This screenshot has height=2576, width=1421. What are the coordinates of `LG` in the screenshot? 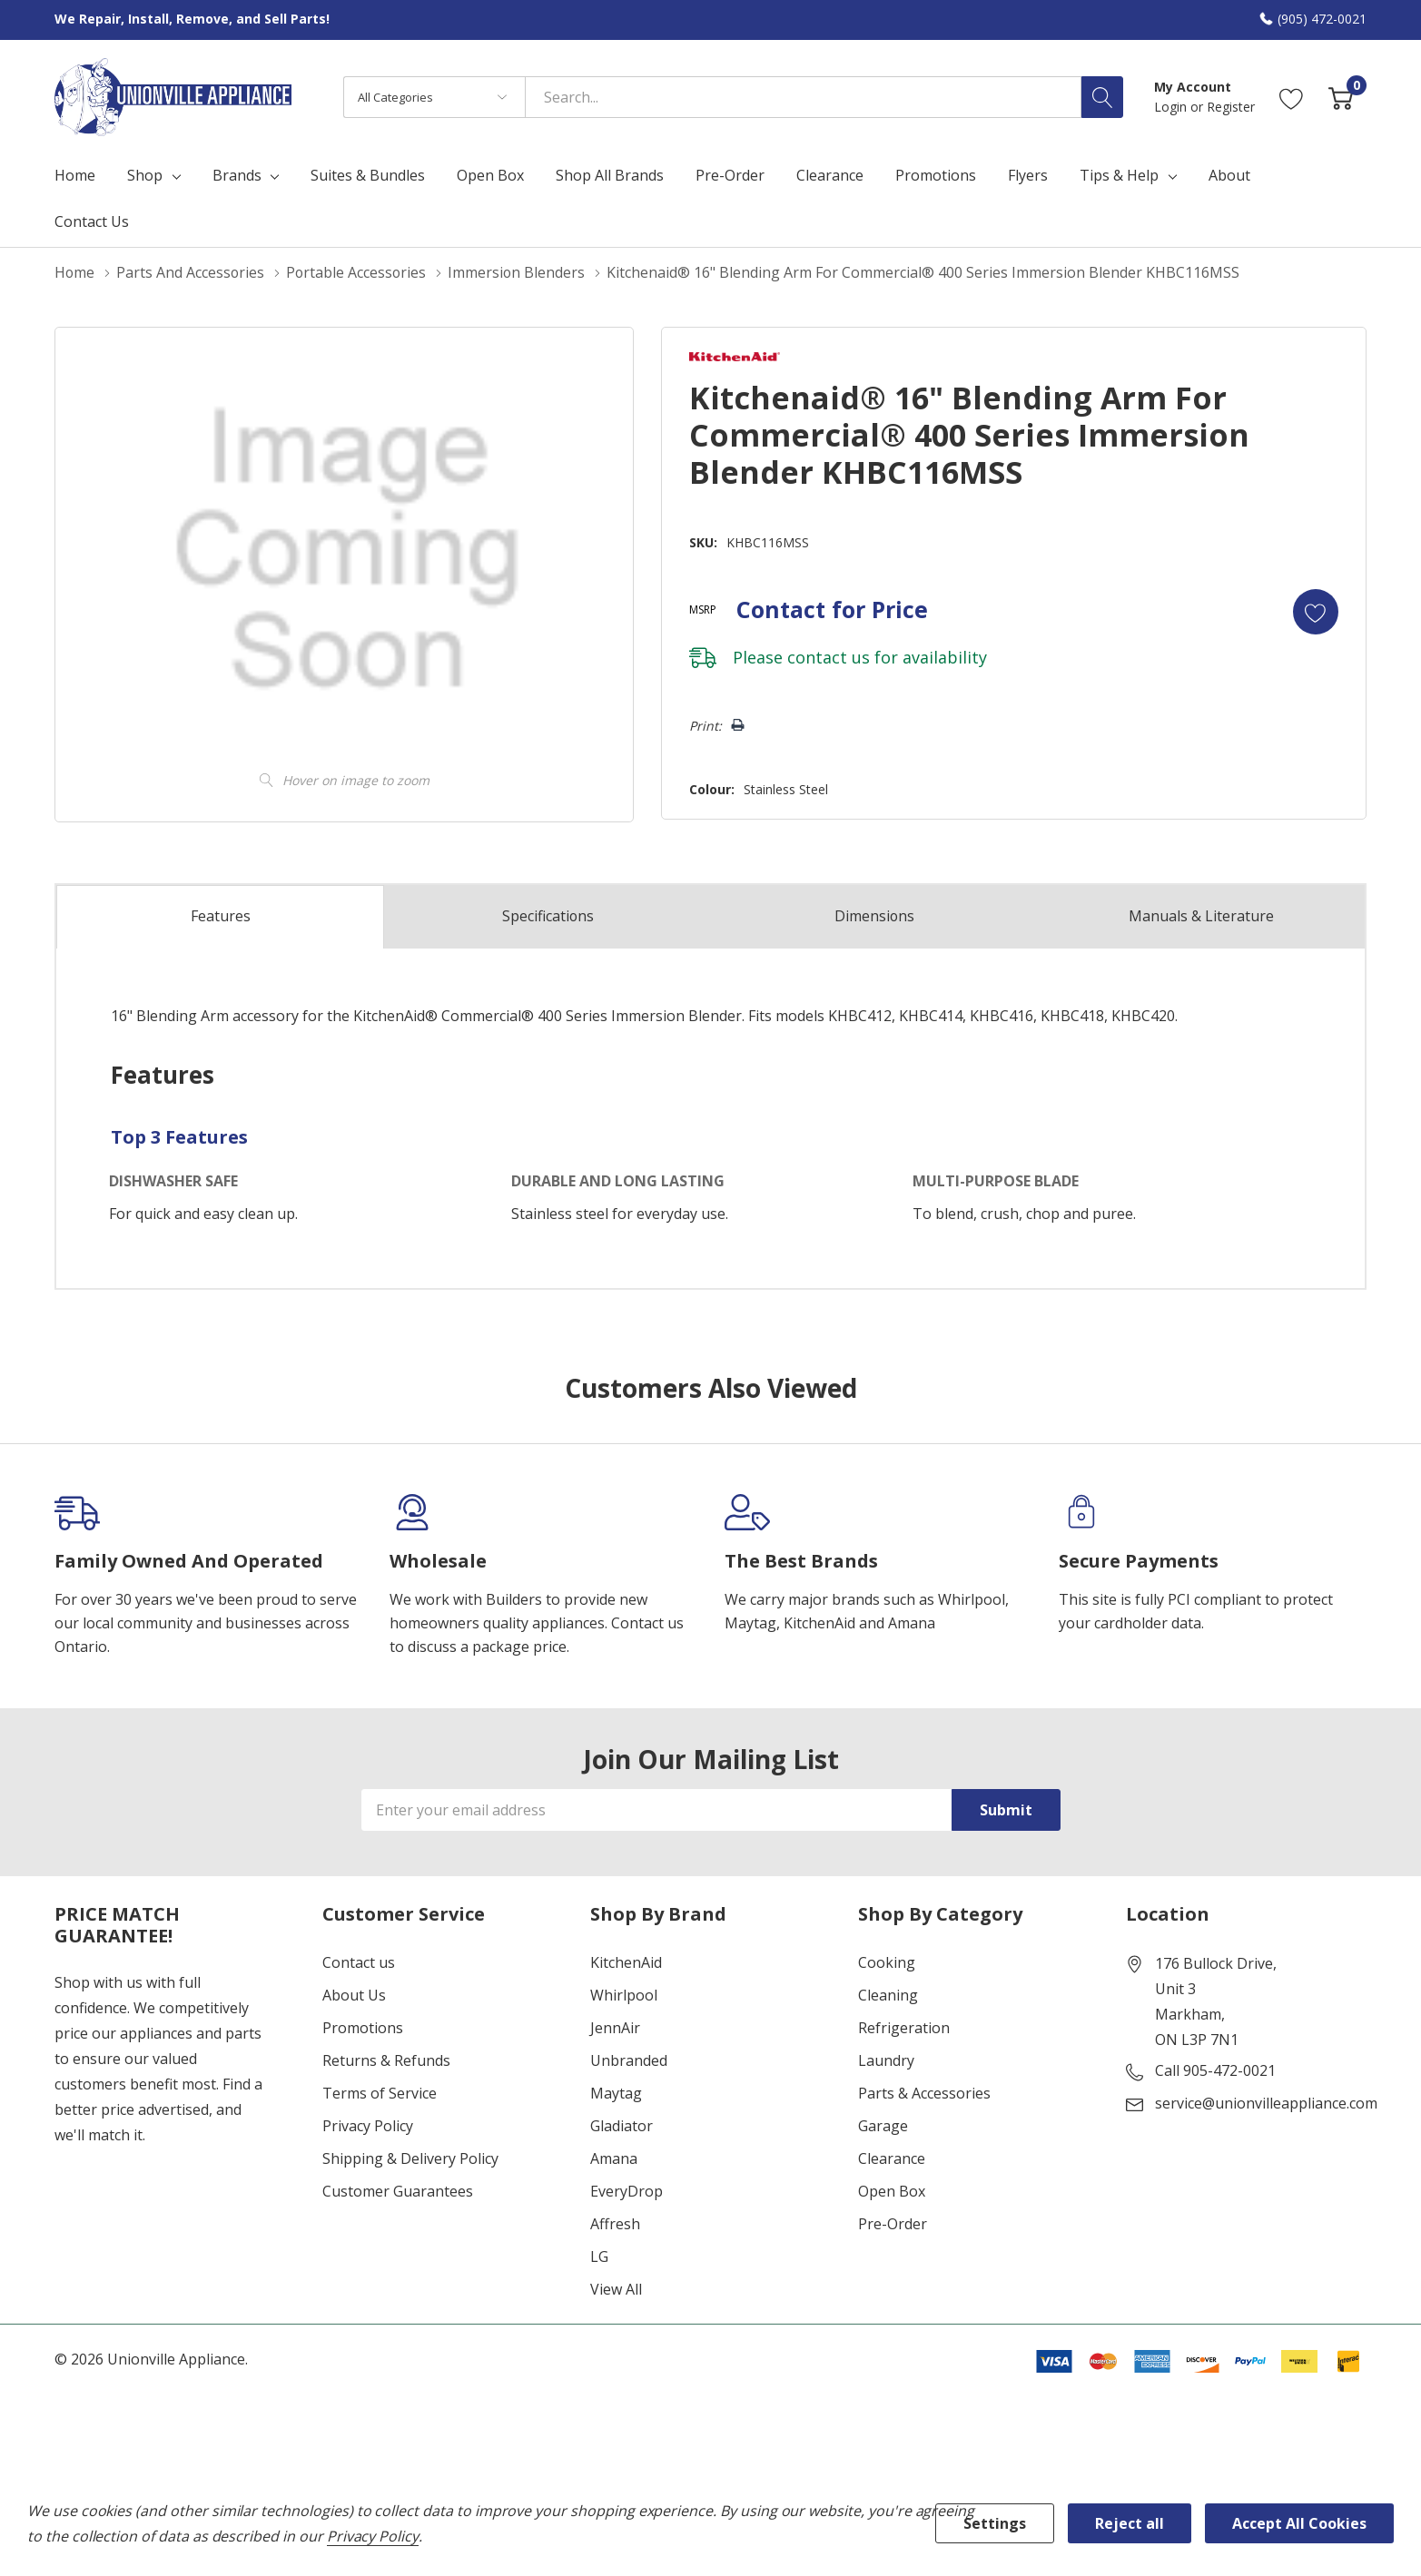 It's located at (599, 2256).